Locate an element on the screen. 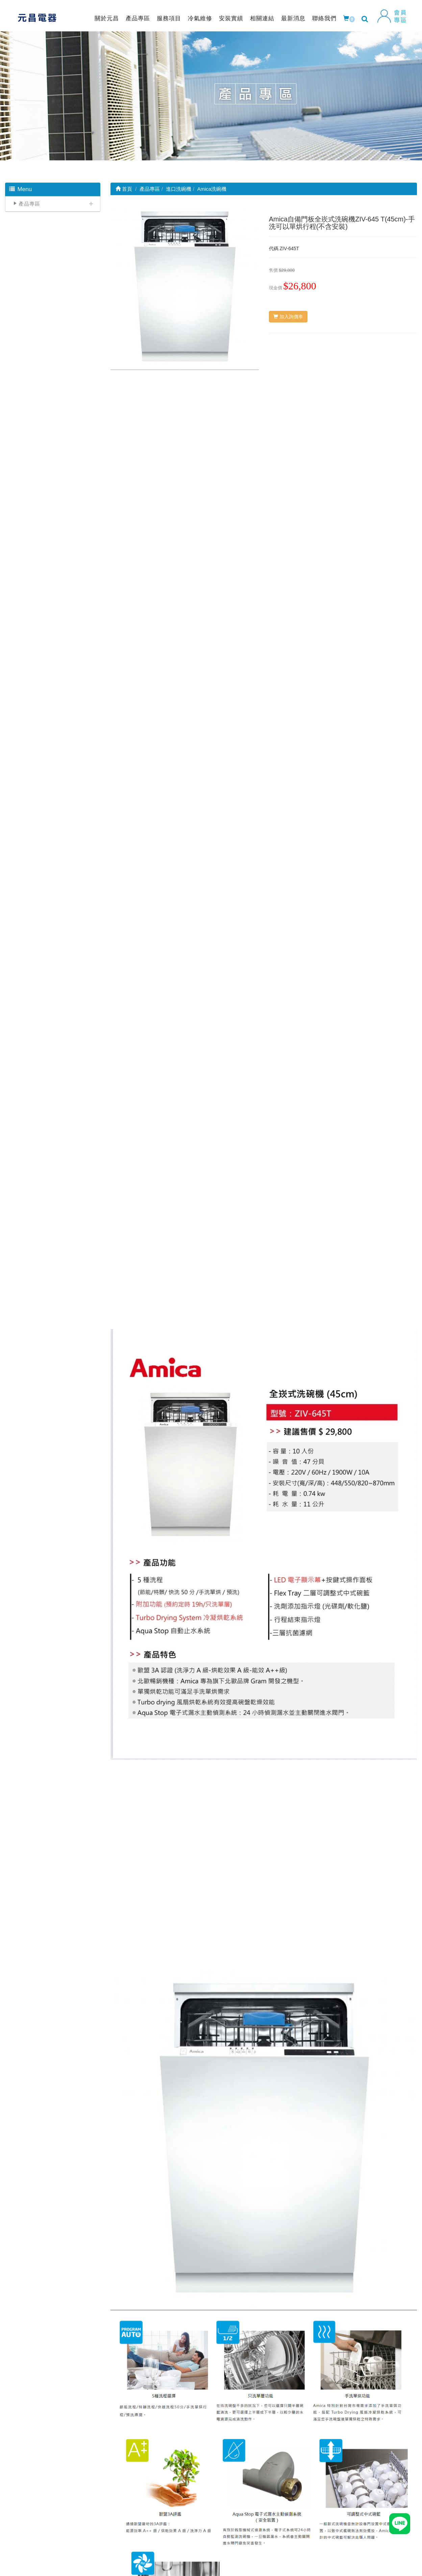  聯絡我們 is located at coordinates (324, 18).